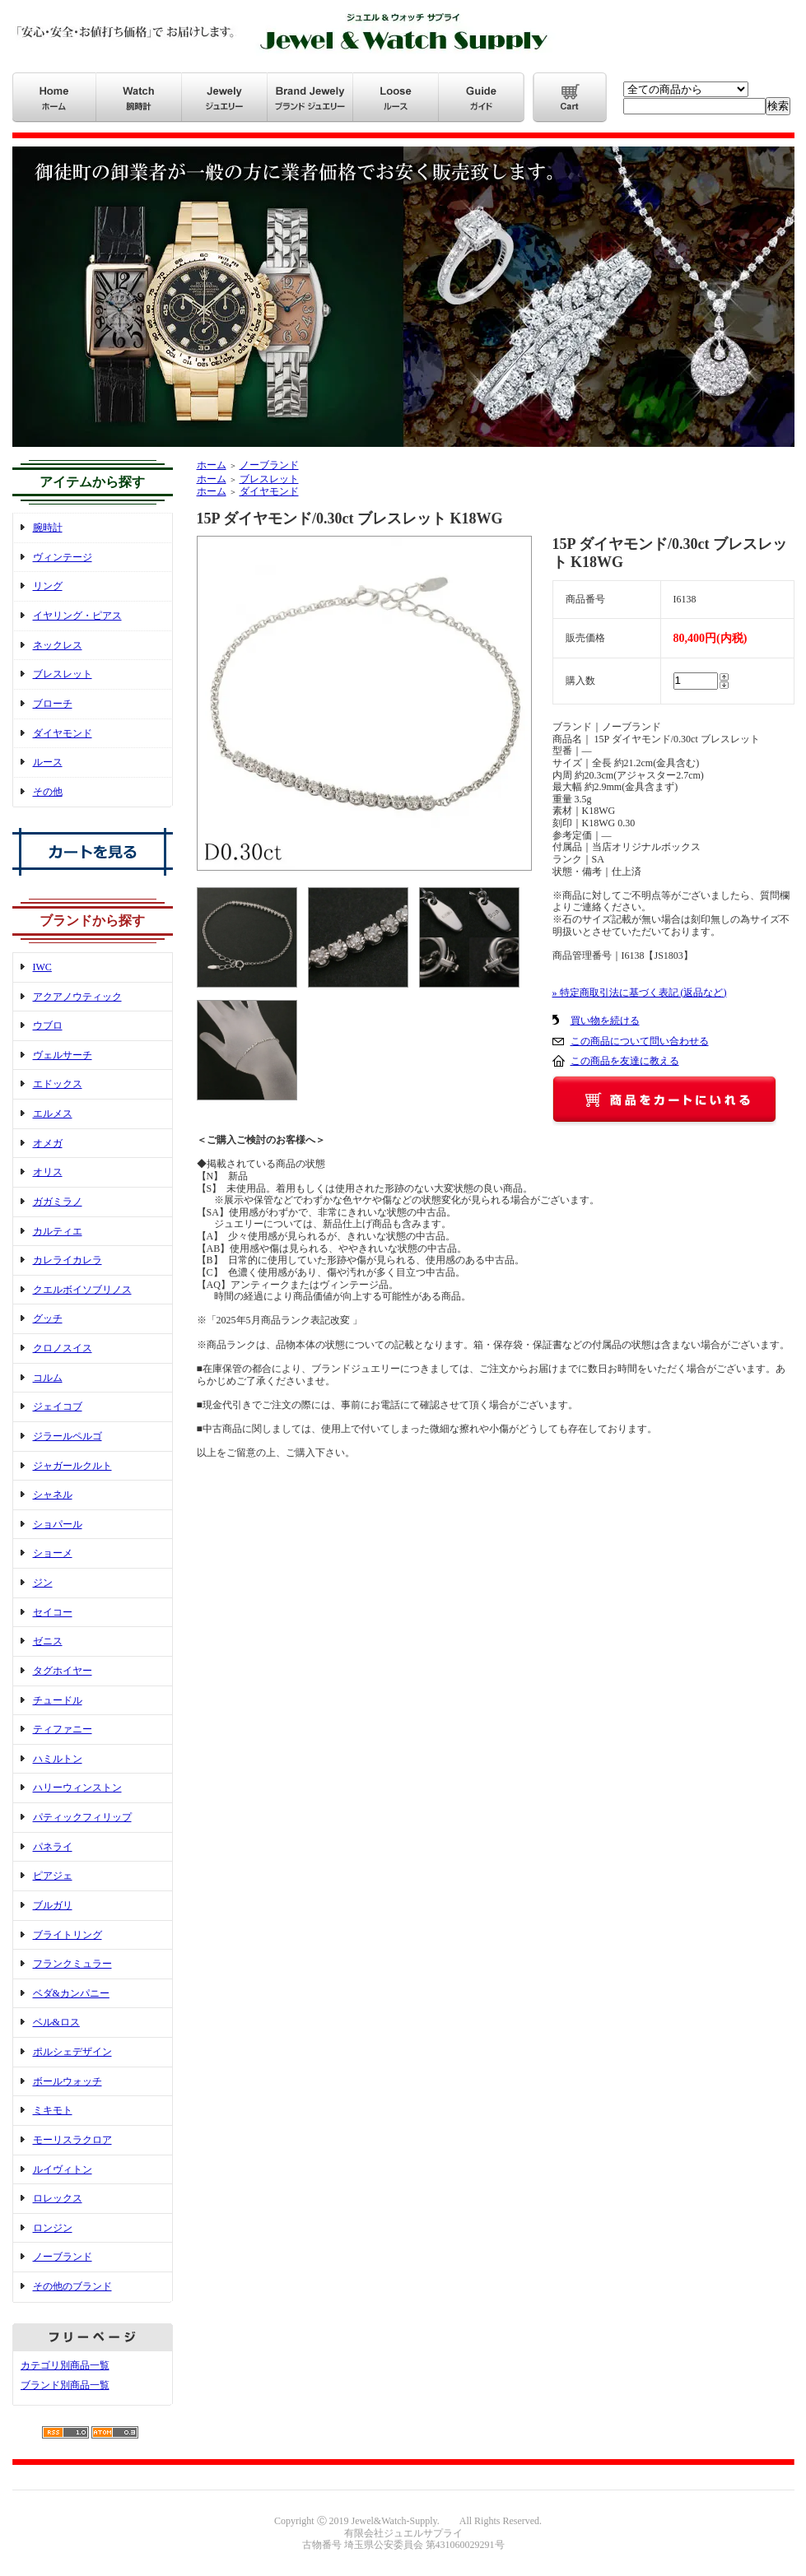 The height and width of the screenshot is (2576, 806). I want to click on ヴィンテージ, so click(62, 557).